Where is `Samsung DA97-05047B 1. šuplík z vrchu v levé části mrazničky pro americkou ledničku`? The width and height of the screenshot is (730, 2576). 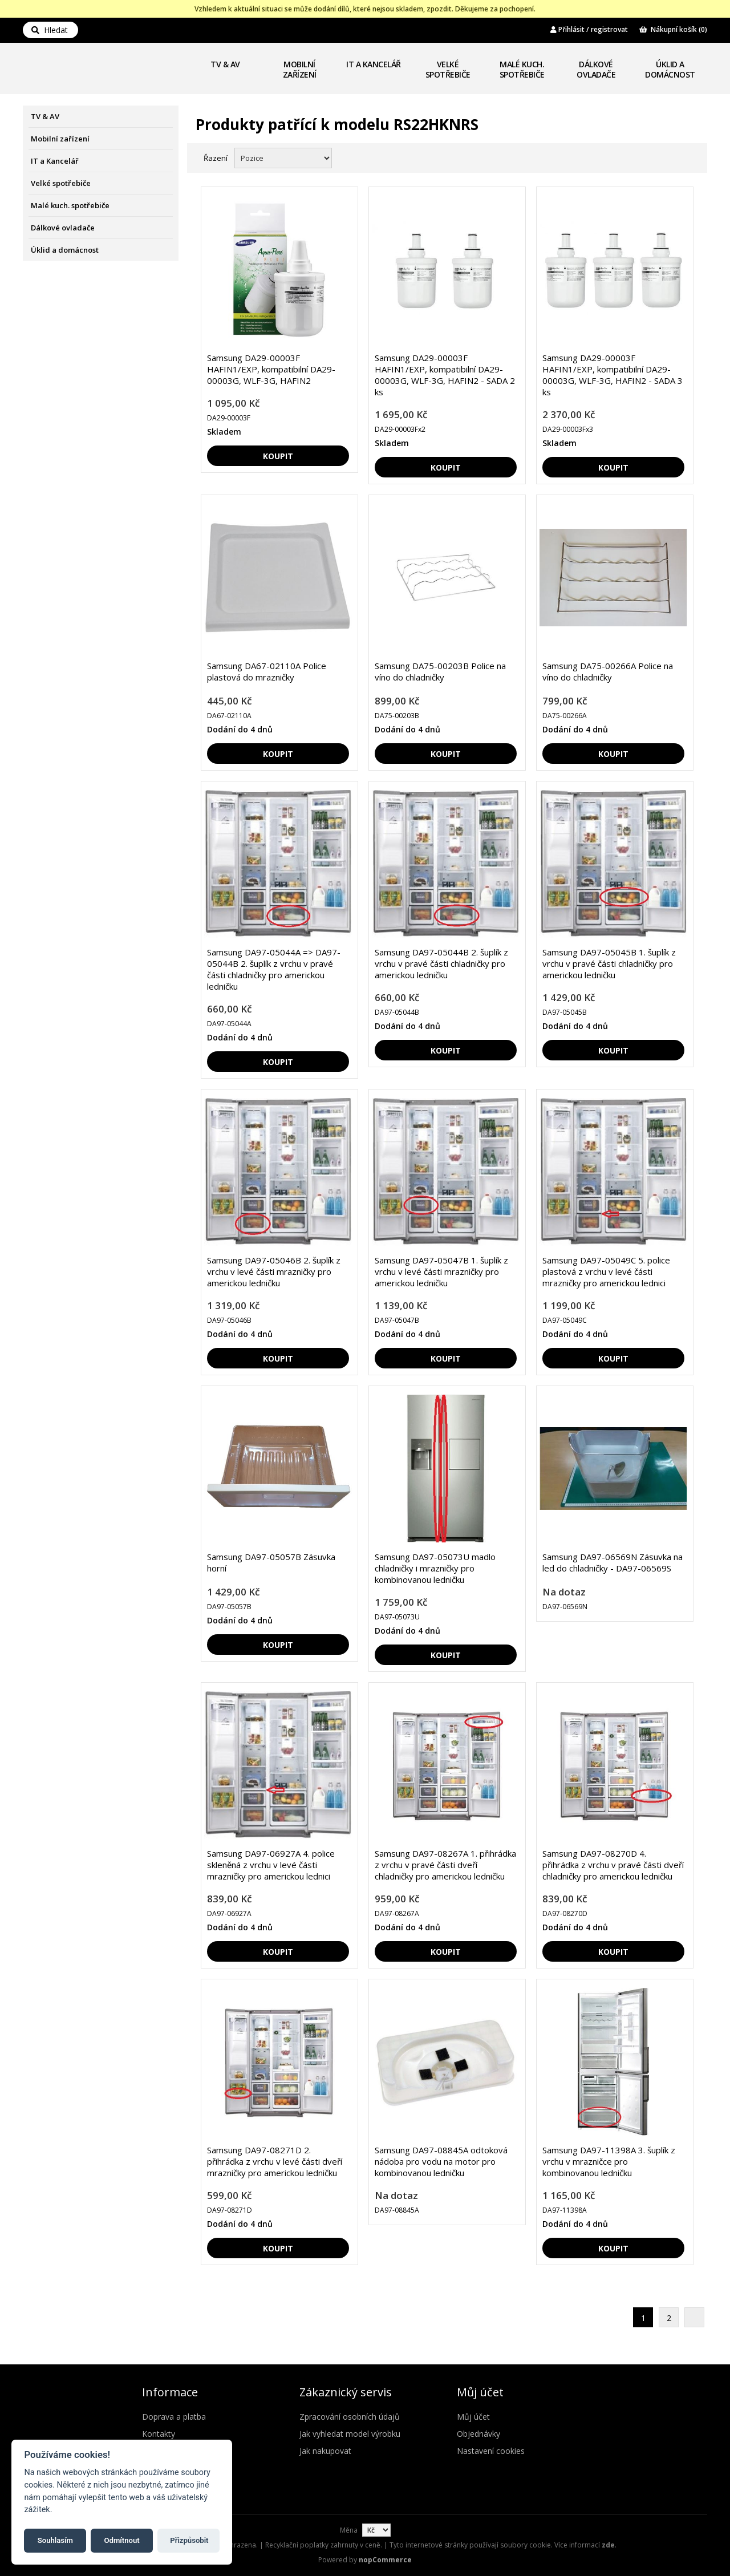 Samsung DA97-05047B 1. šuplík z vrchu v levé části mrazničky pro americkou ledničku is located at coordinates (441, 1271).